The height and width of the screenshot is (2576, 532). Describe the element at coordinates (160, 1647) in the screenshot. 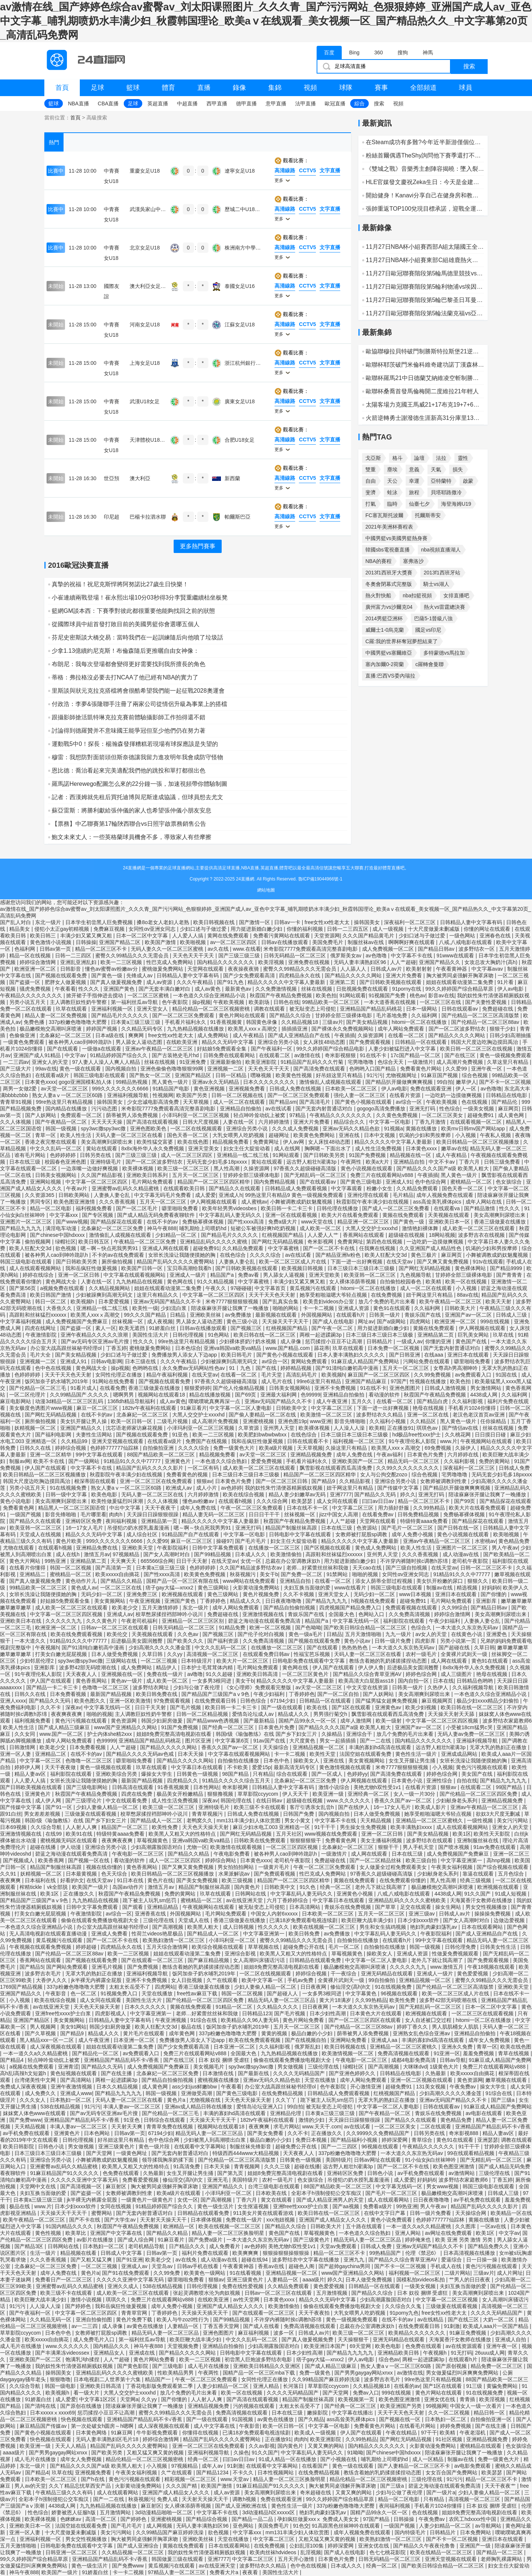

I see `少妇高潮久久久久久潘金莲` at that location.